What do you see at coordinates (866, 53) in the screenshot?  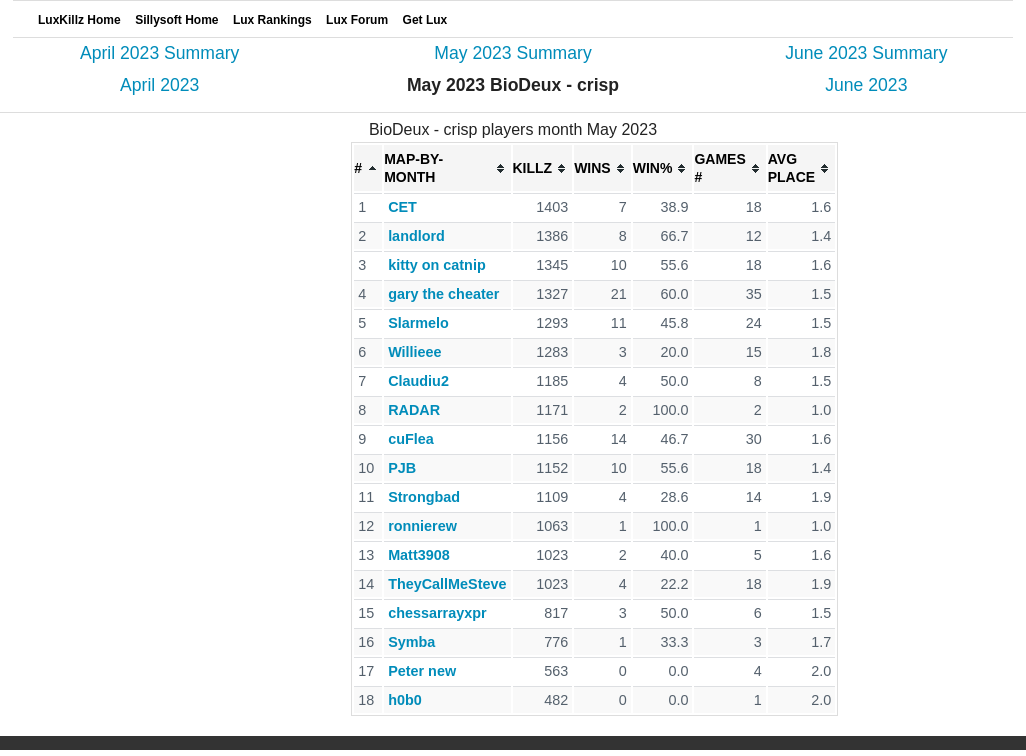 I see `June 2023 Summary` at bounding box center [866, 53].